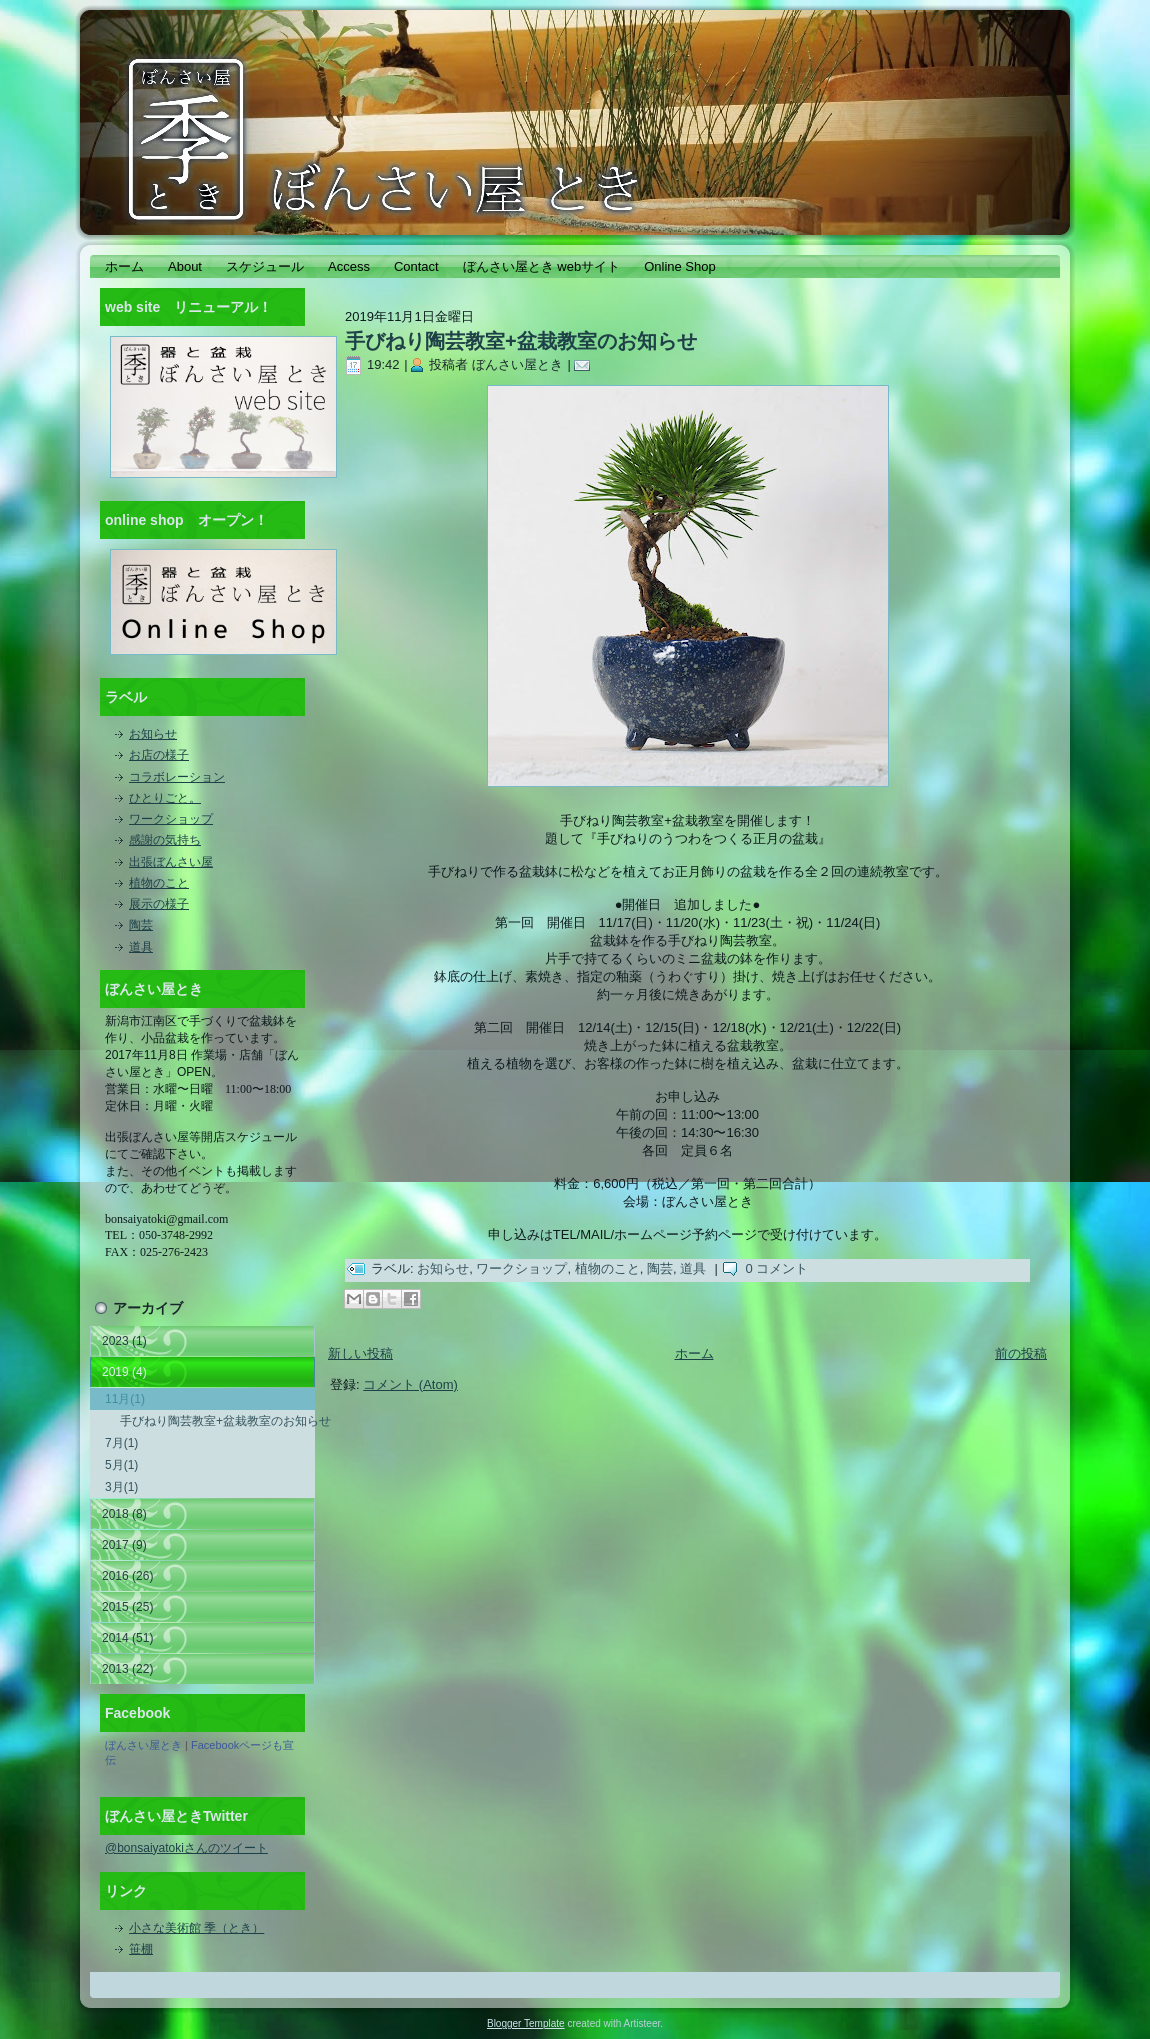  What do you see at coordinates (141, 947) in the screenshot?
I see `道具` at bounding box center [141, 947].